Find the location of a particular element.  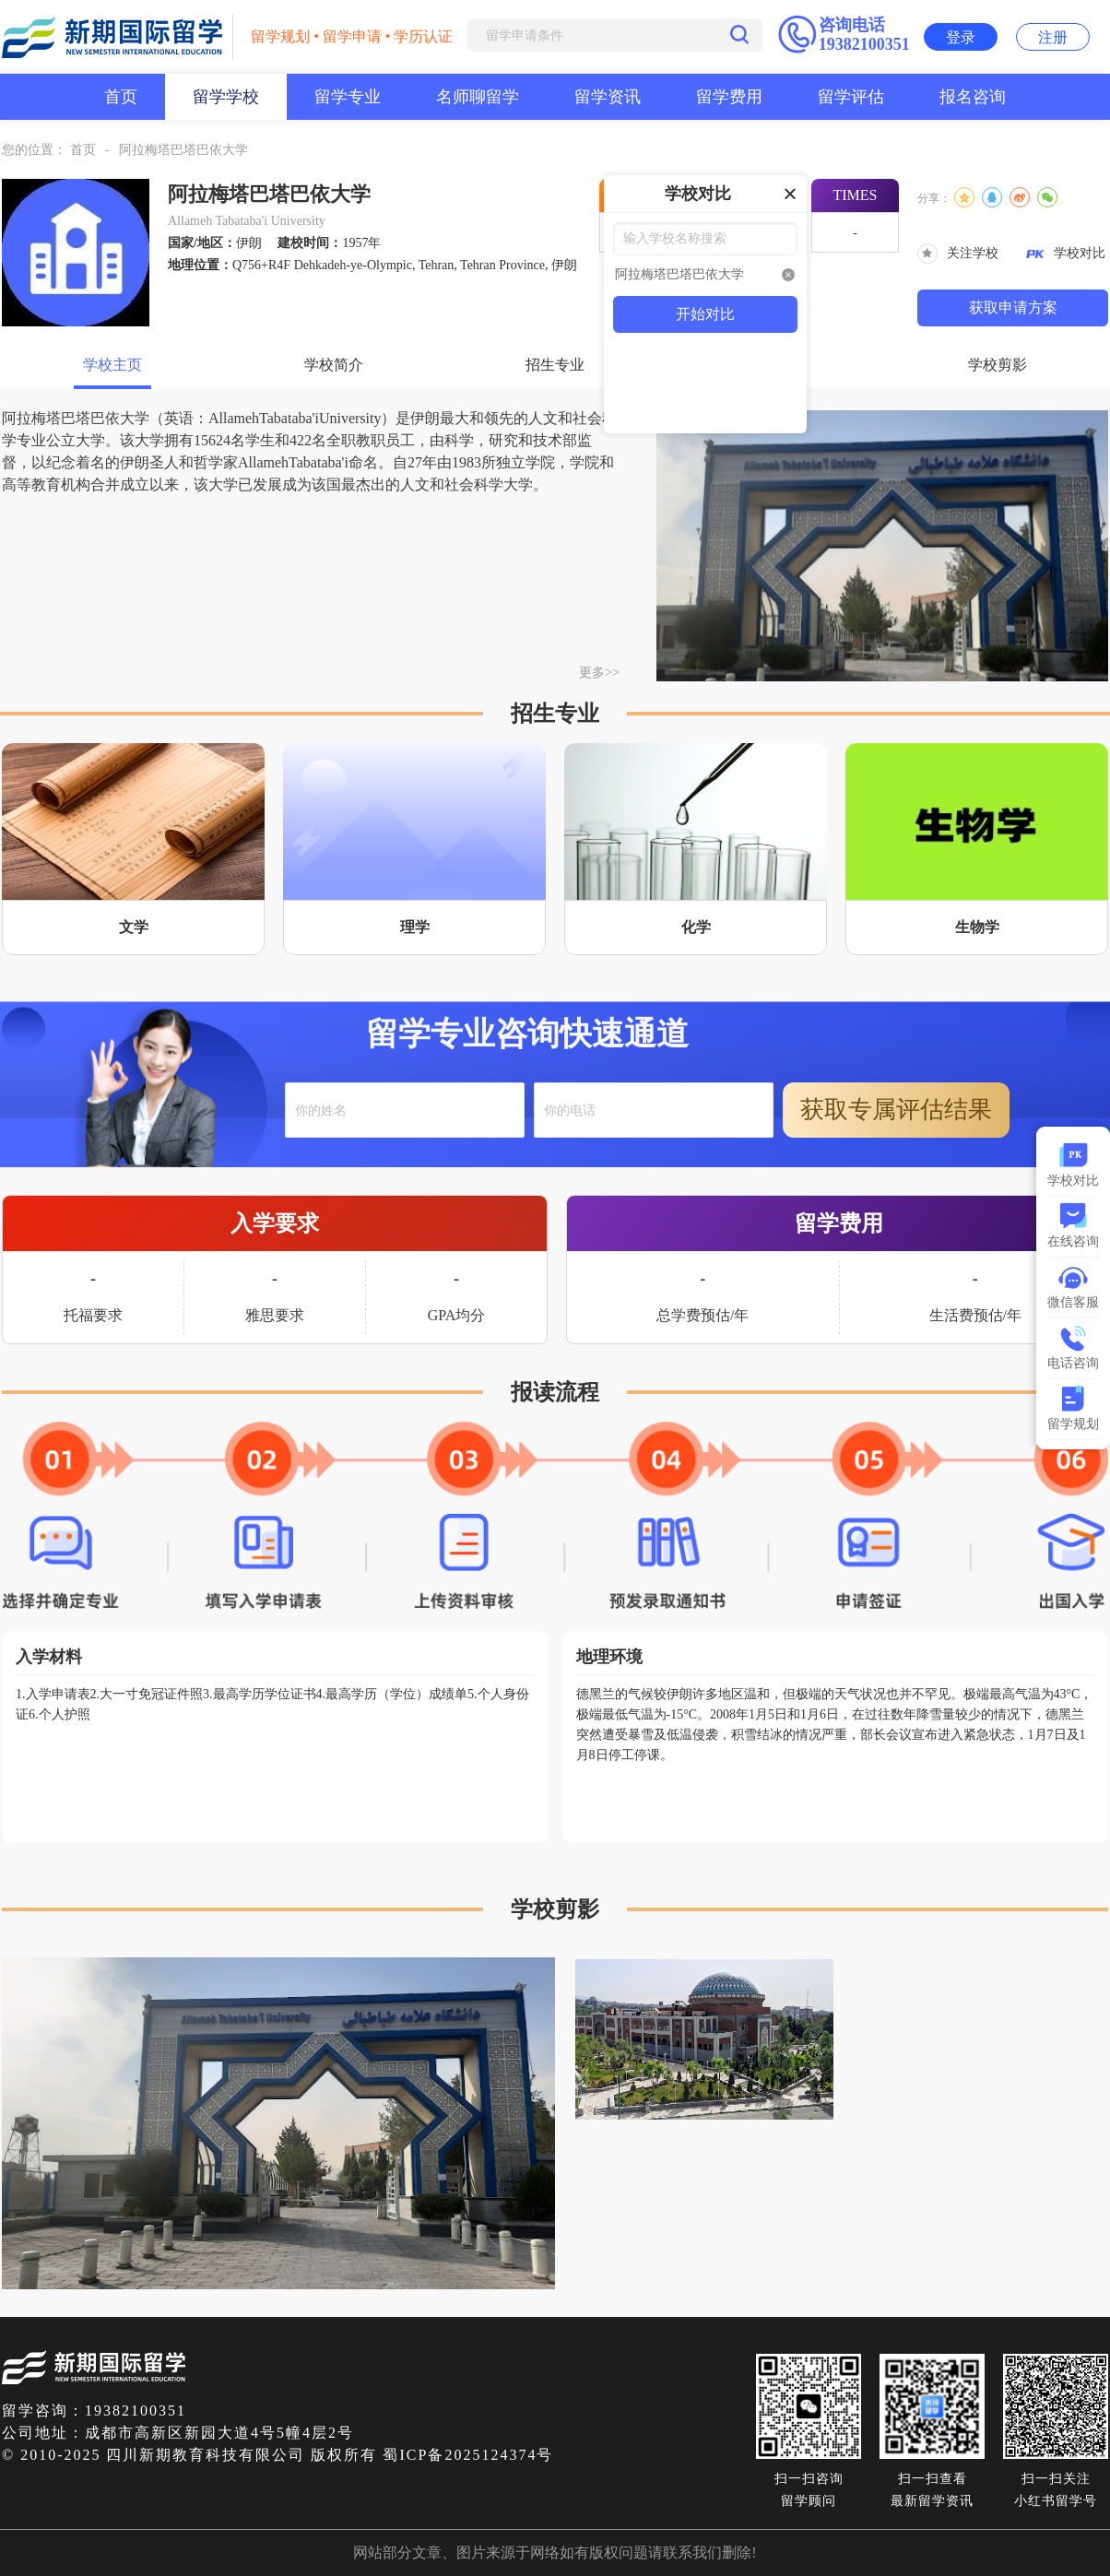

学校主页 is located at coordinates (112, 364).